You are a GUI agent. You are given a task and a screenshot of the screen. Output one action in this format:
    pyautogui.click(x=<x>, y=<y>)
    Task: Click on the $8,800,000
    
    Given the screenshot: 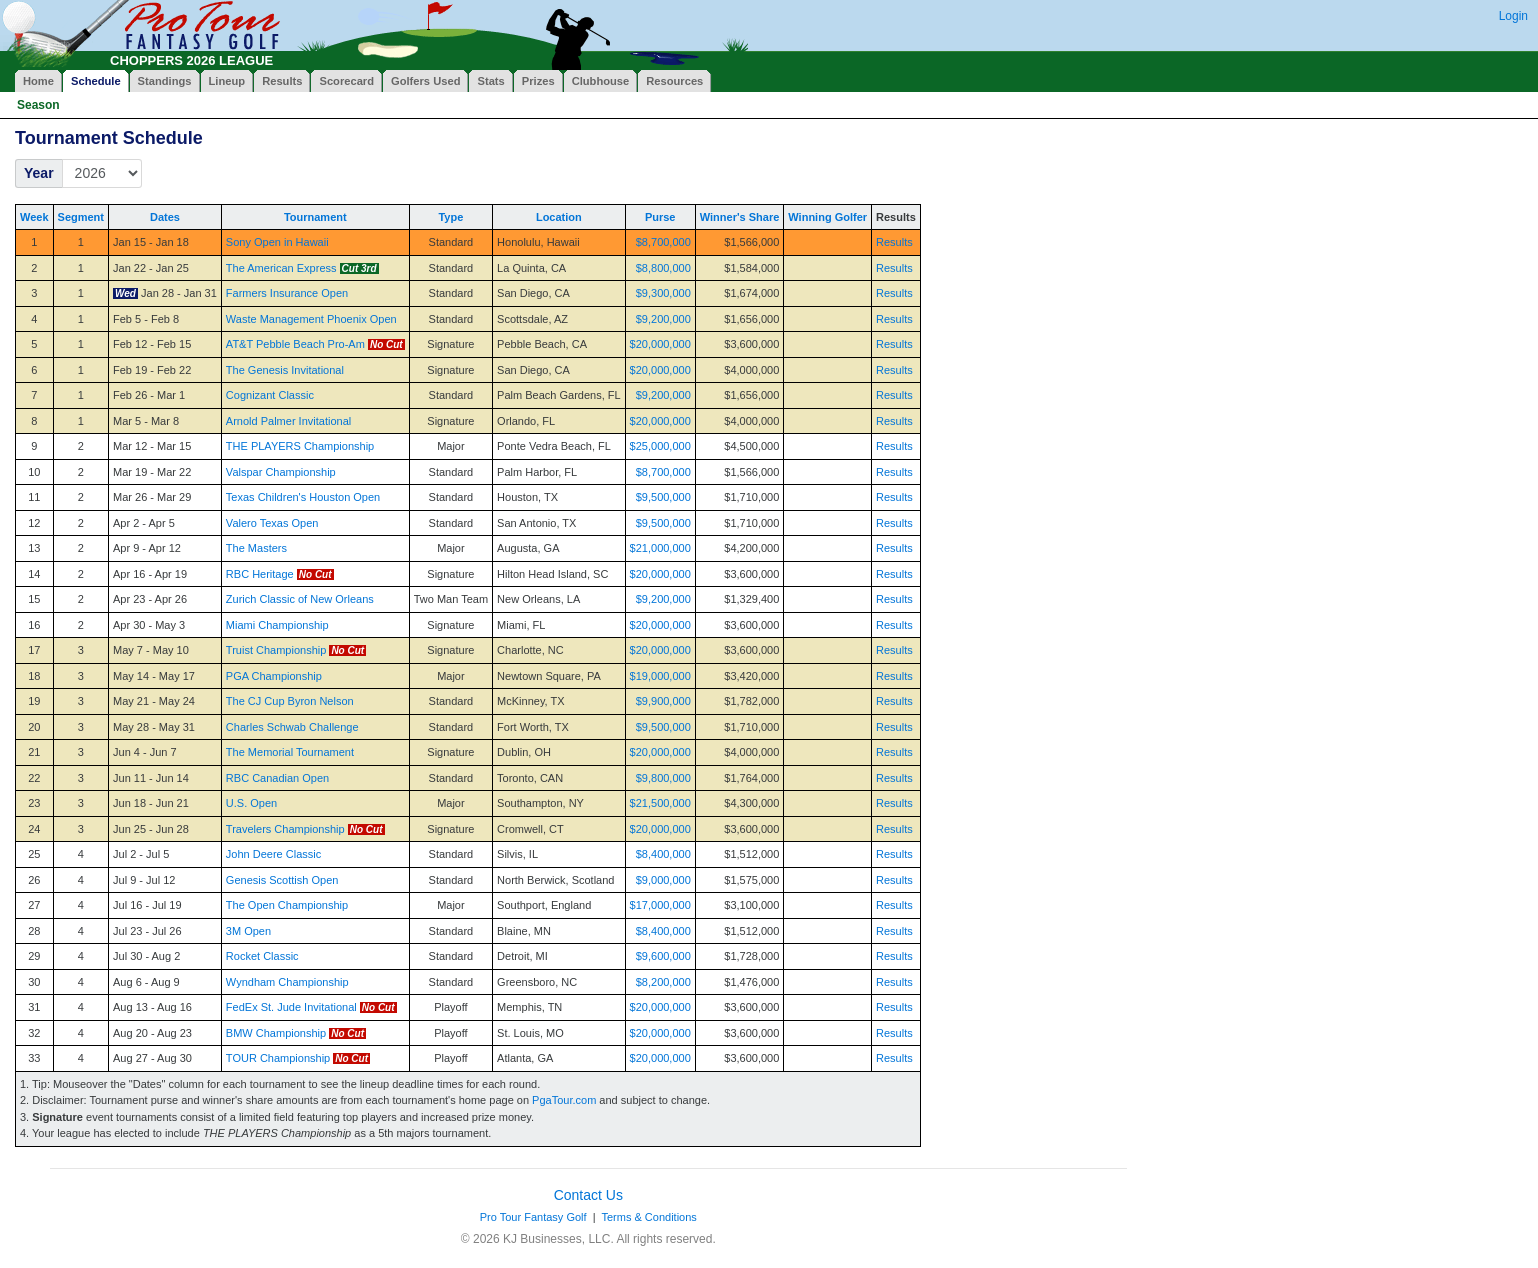 What is the action you would take?
    pyautogui.click(x=663, y=268)
    